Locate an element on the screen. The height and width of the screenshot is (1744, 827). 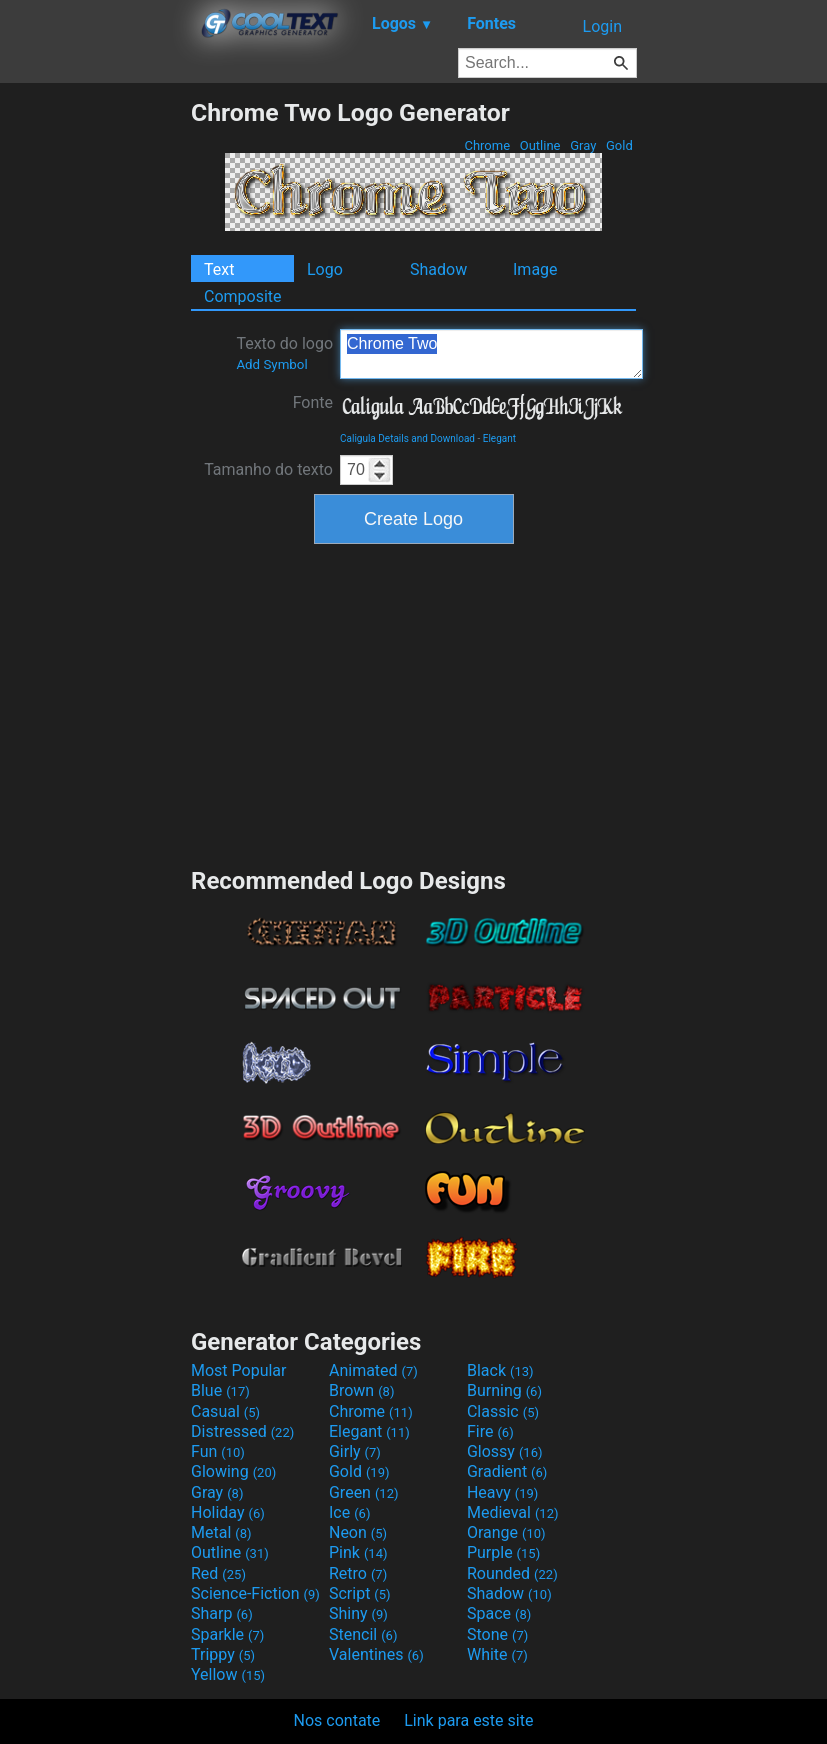
Fun is located at coordinates (218, 1451).